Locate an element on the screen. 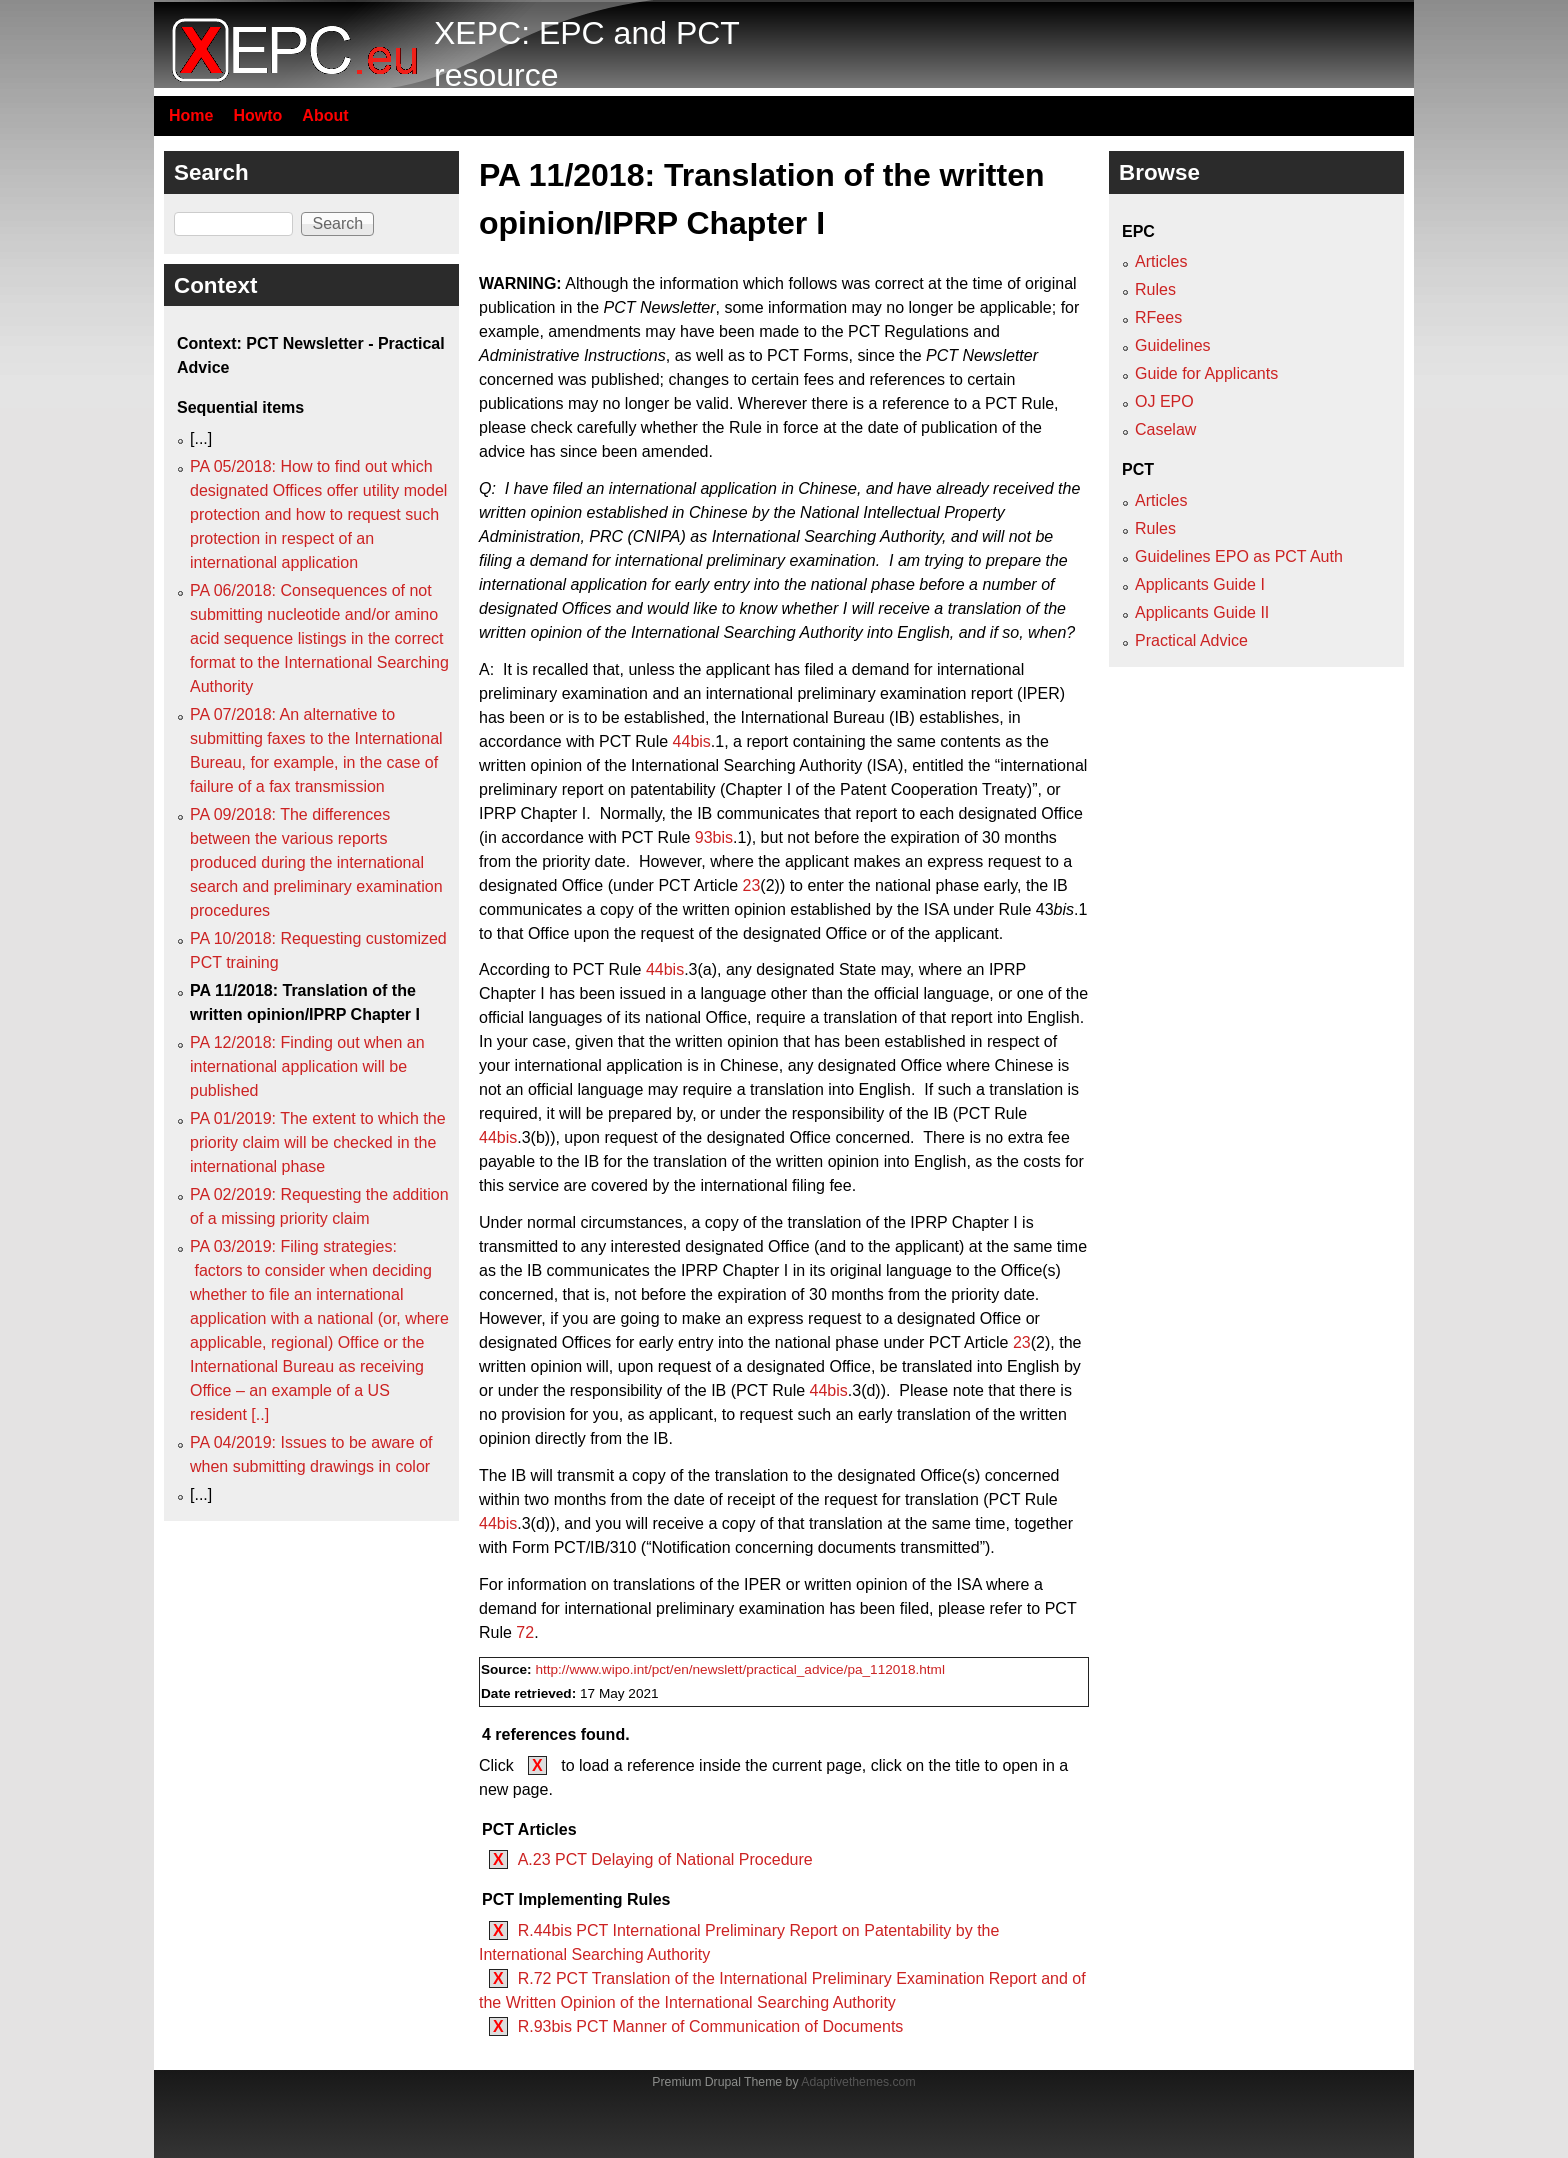 This screenshot has width=1568, height=2158. Home is located at coordinates (191, 115).